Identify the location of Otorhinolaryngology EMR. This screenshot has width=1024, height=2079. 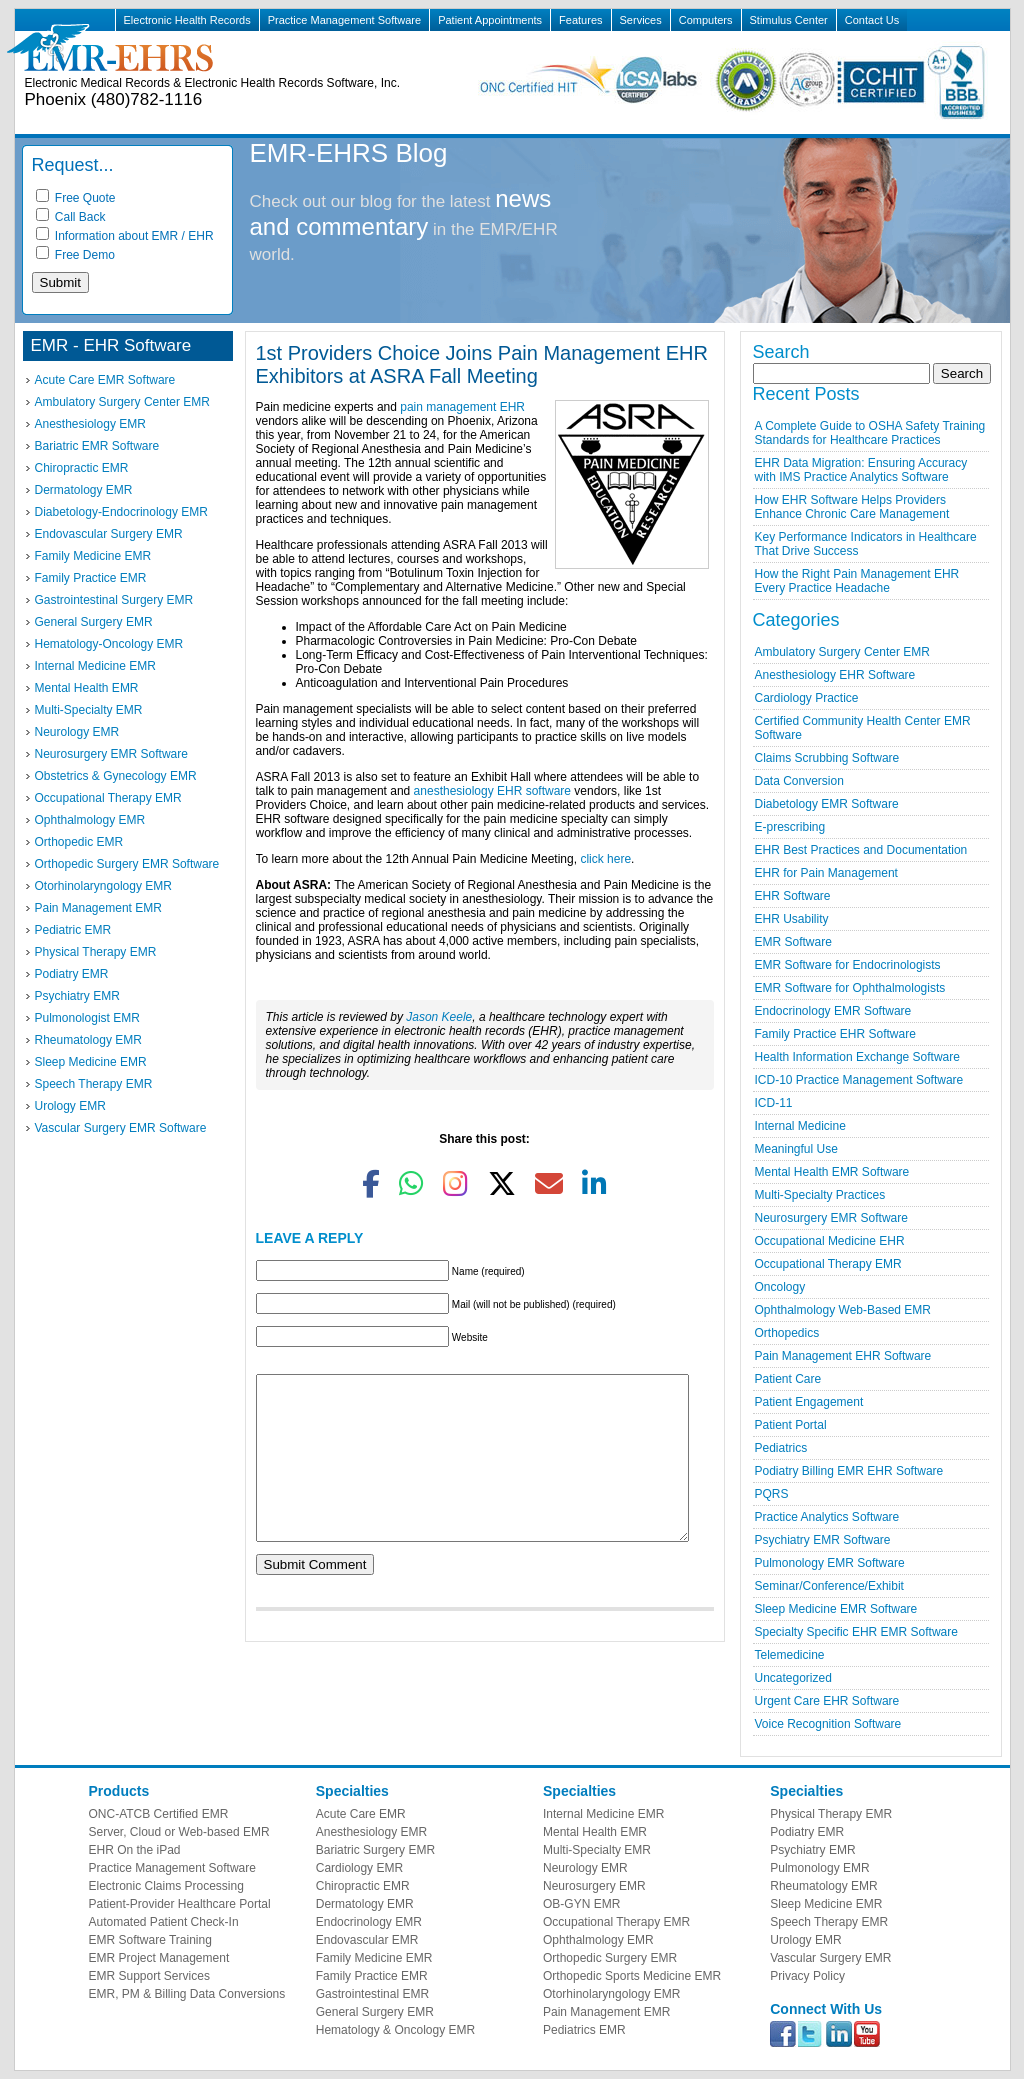
(103, 886).